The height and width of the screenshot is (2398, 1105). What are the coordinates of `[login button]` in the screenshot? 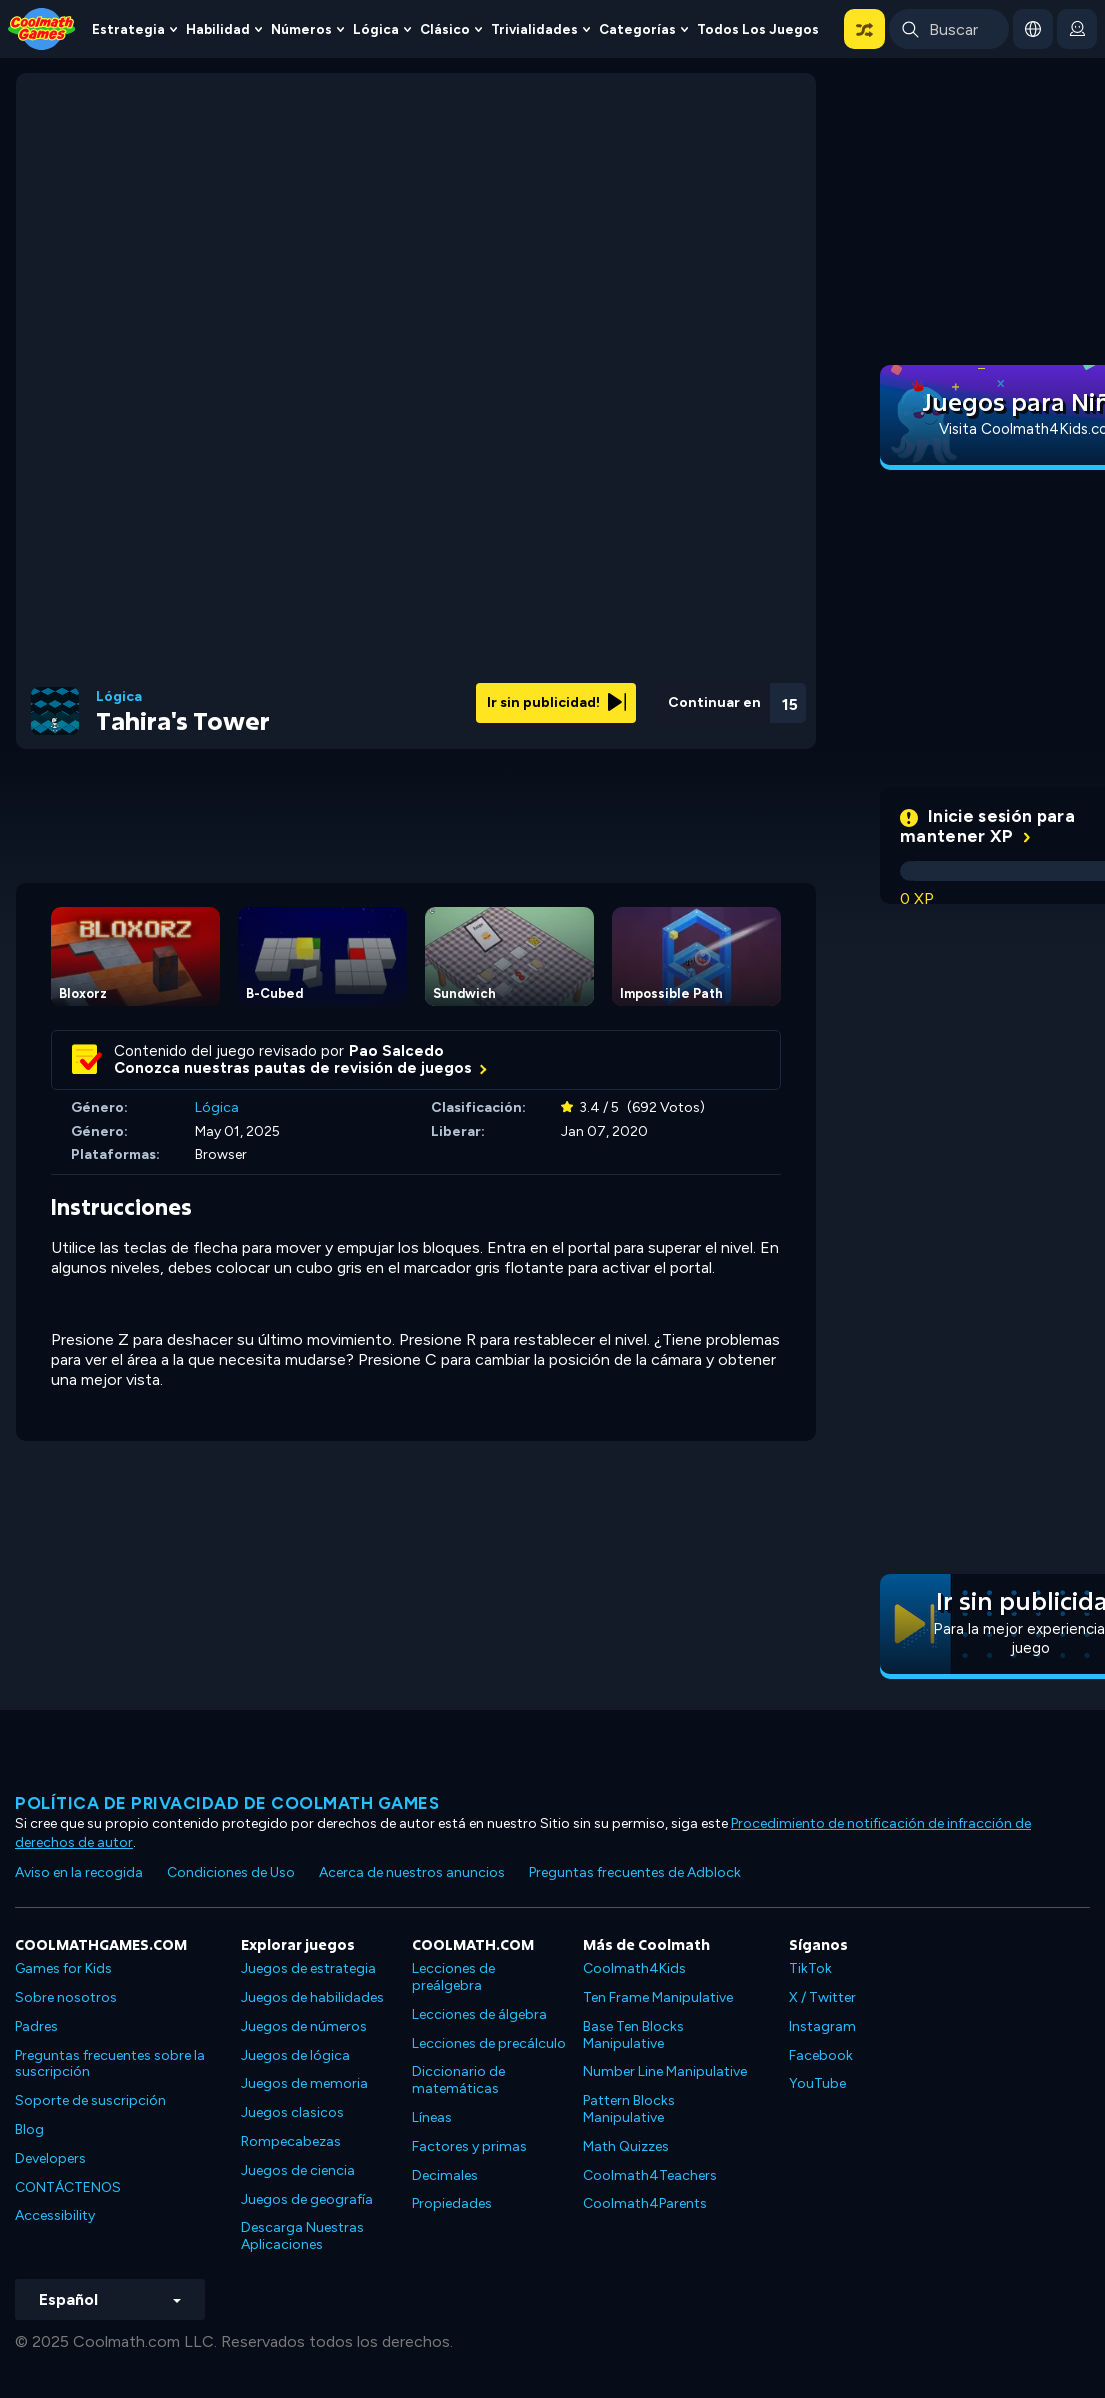 It's located at (1077, 29).